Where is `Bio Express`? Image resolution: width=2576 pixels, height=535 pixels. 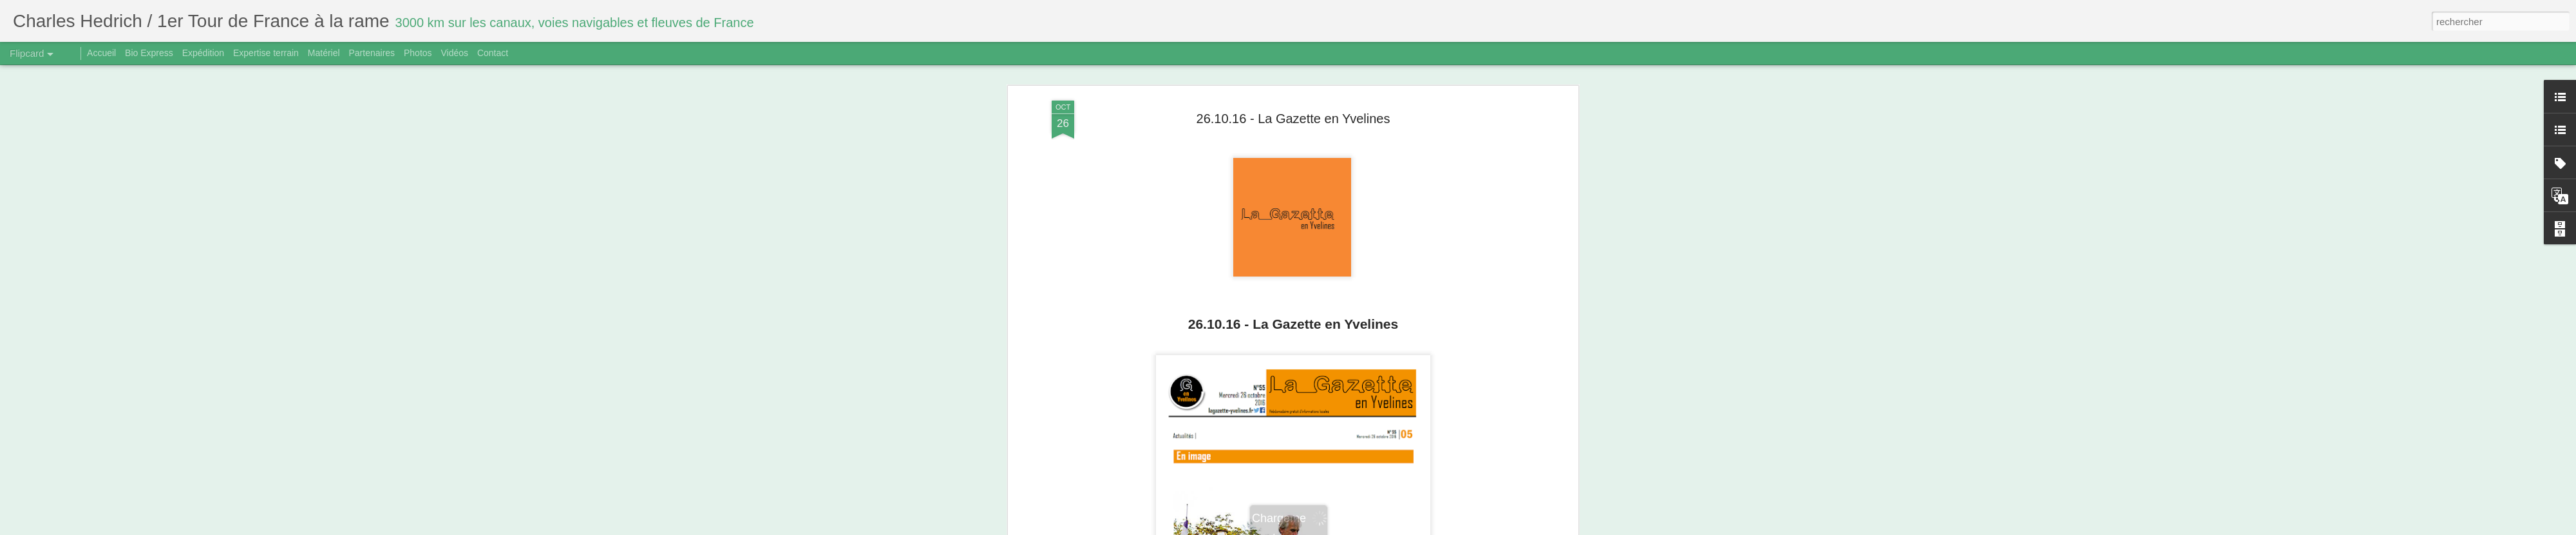
Bio Express is located at coordinates (149, 53).